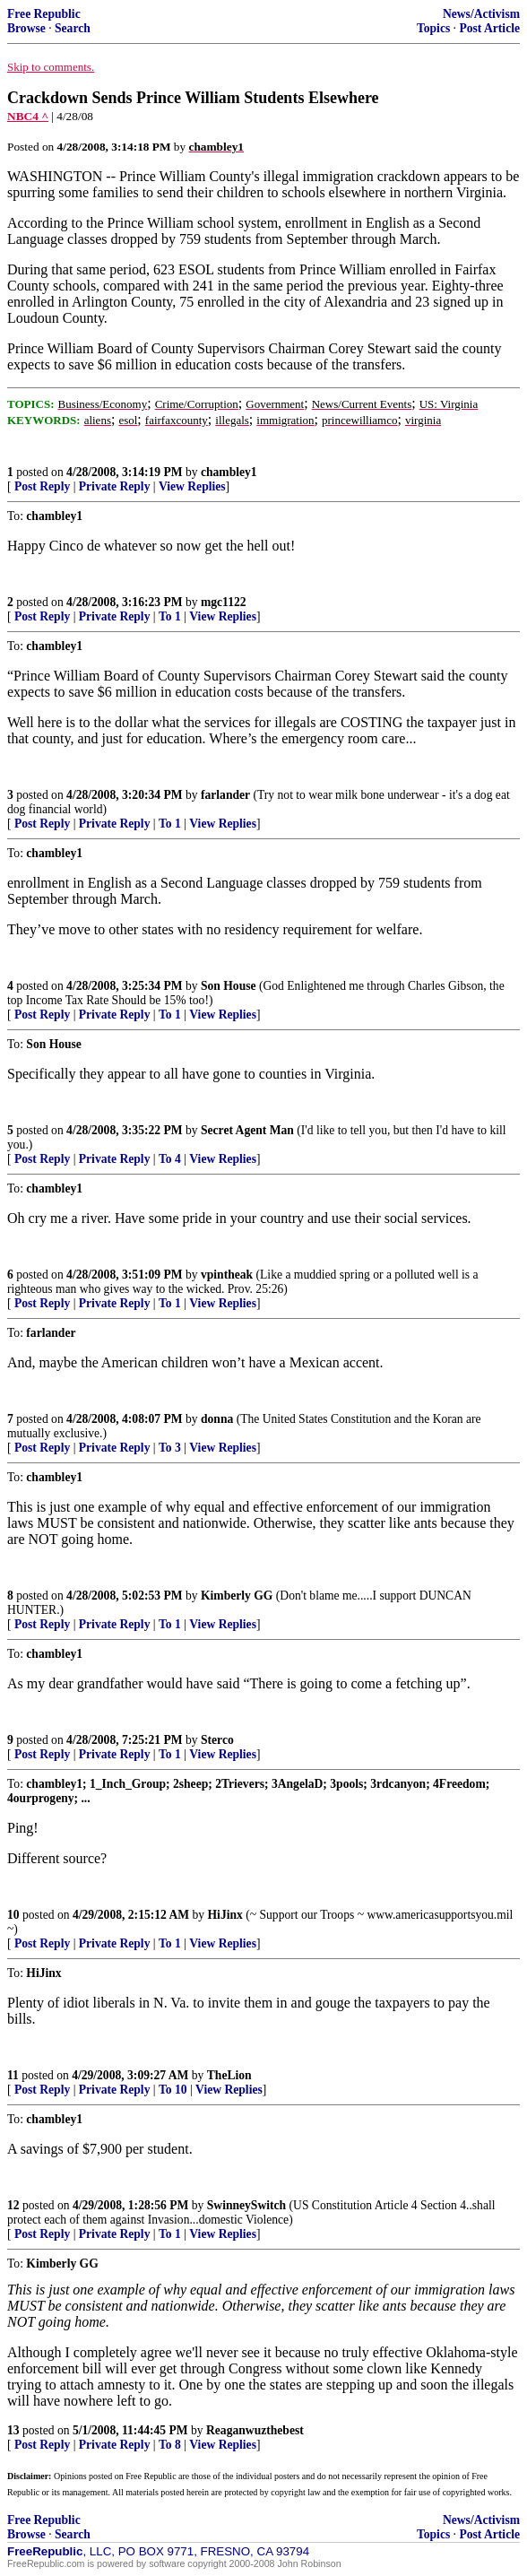  Describe the element at coordinates (433, 28) in the screenshot. I see `Topics` at that location.